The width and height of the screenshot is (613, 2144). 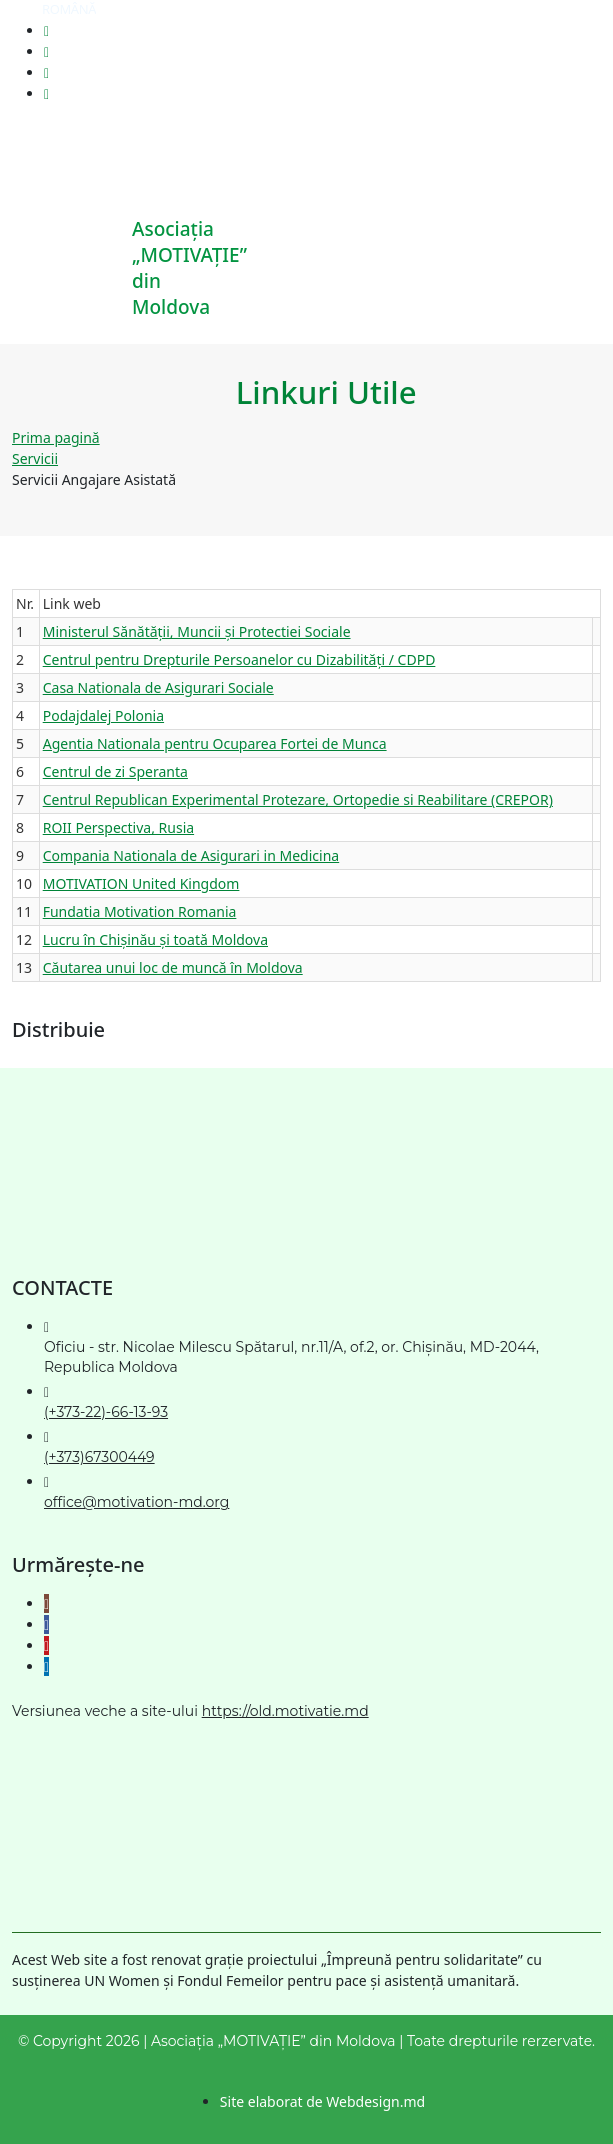 I want to click on Fundatia Motivation Romania, so click(x=140, y=911).